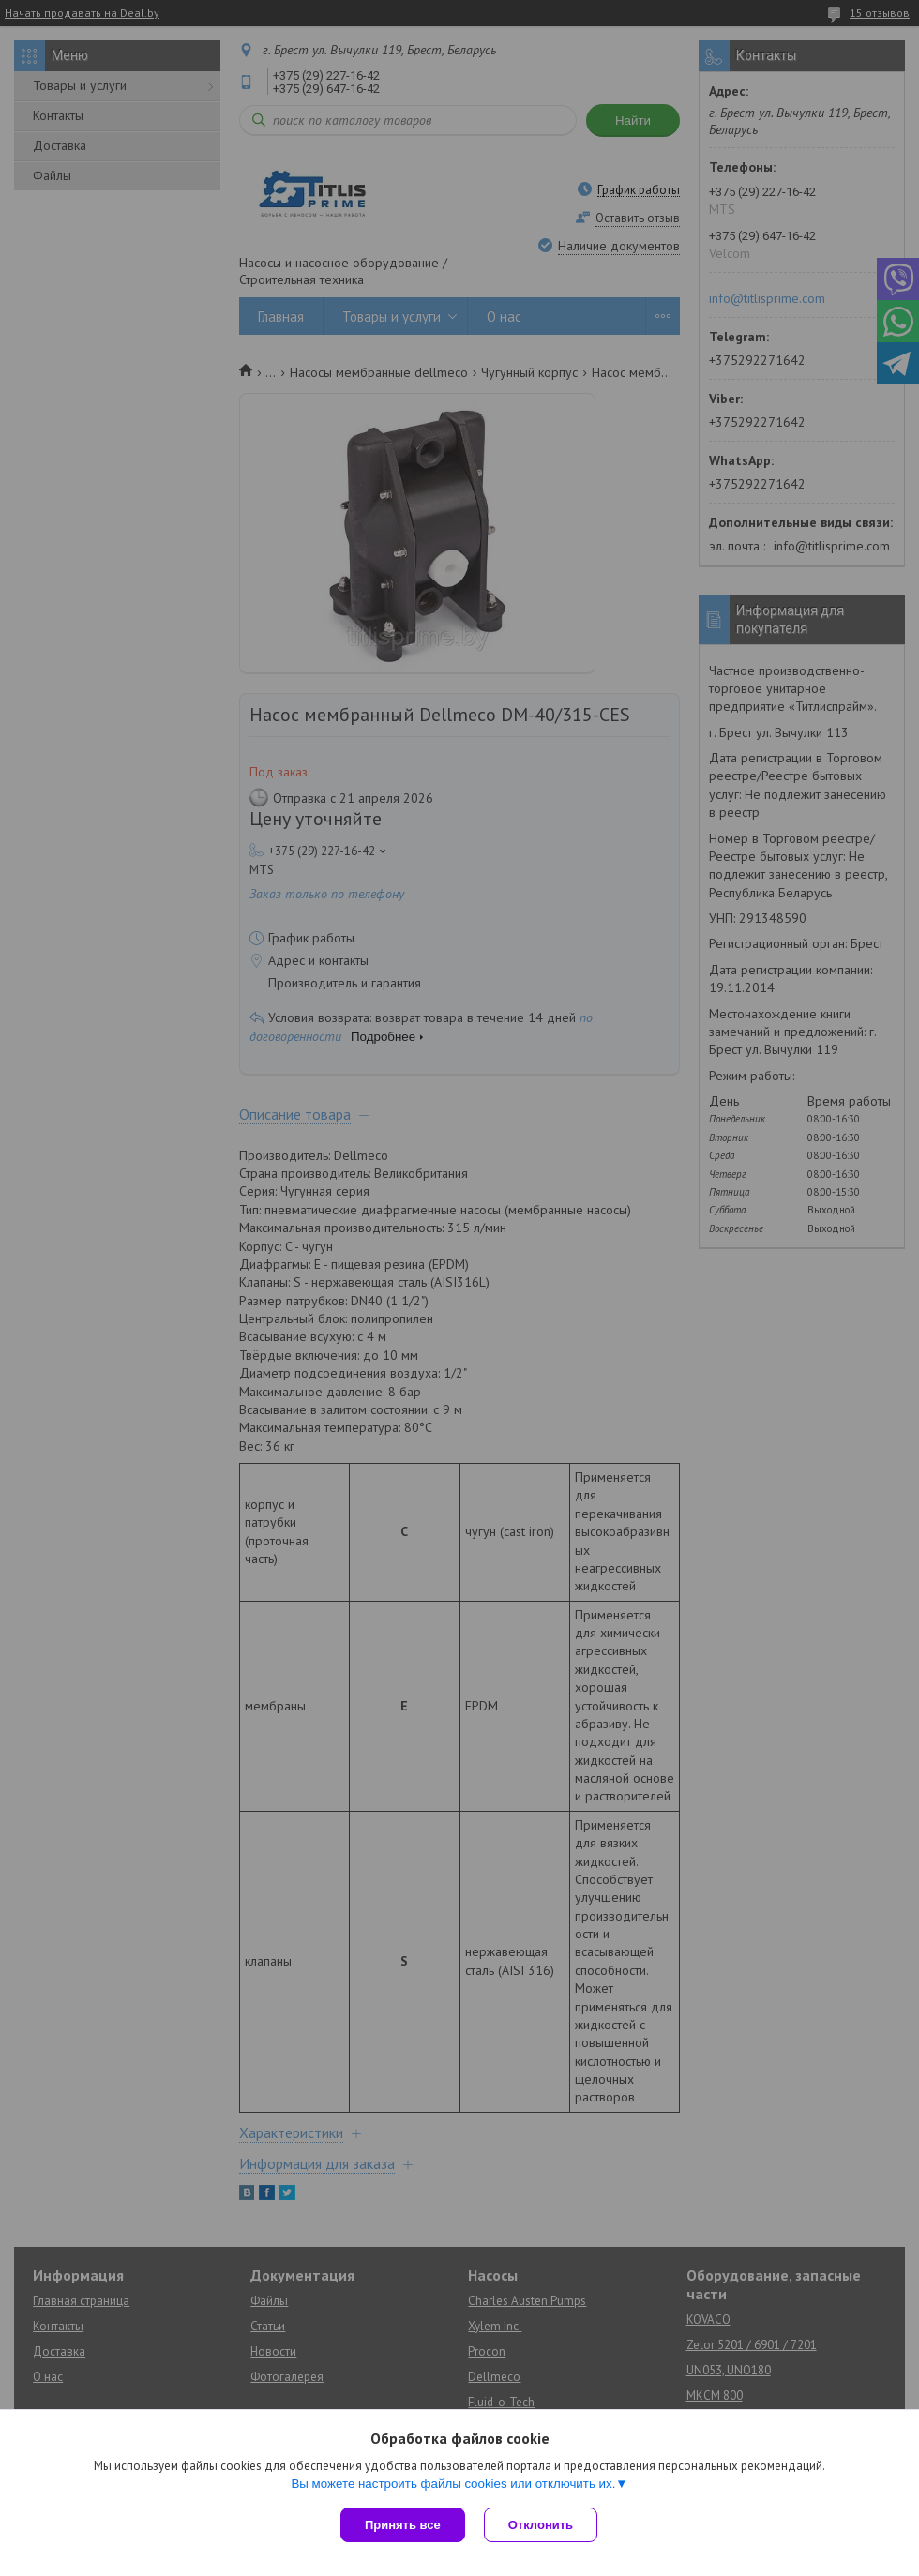  I want to click on Вы можете настроить файлы cookies или отключить их., so click(453, 2484).